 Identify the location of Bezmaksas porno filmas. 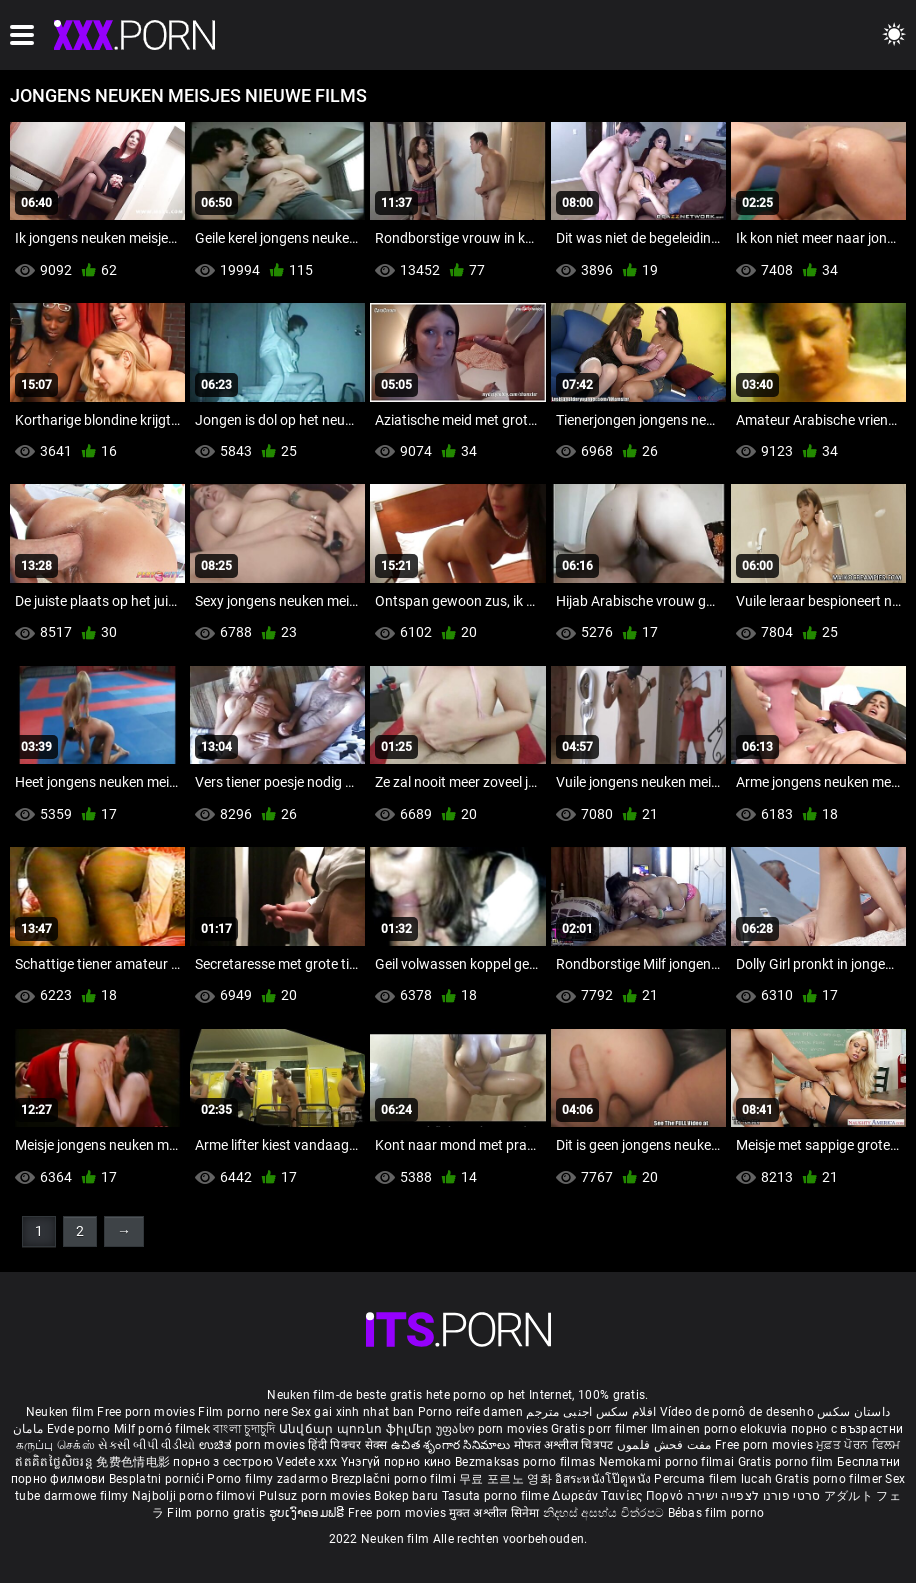
(527, 1462).